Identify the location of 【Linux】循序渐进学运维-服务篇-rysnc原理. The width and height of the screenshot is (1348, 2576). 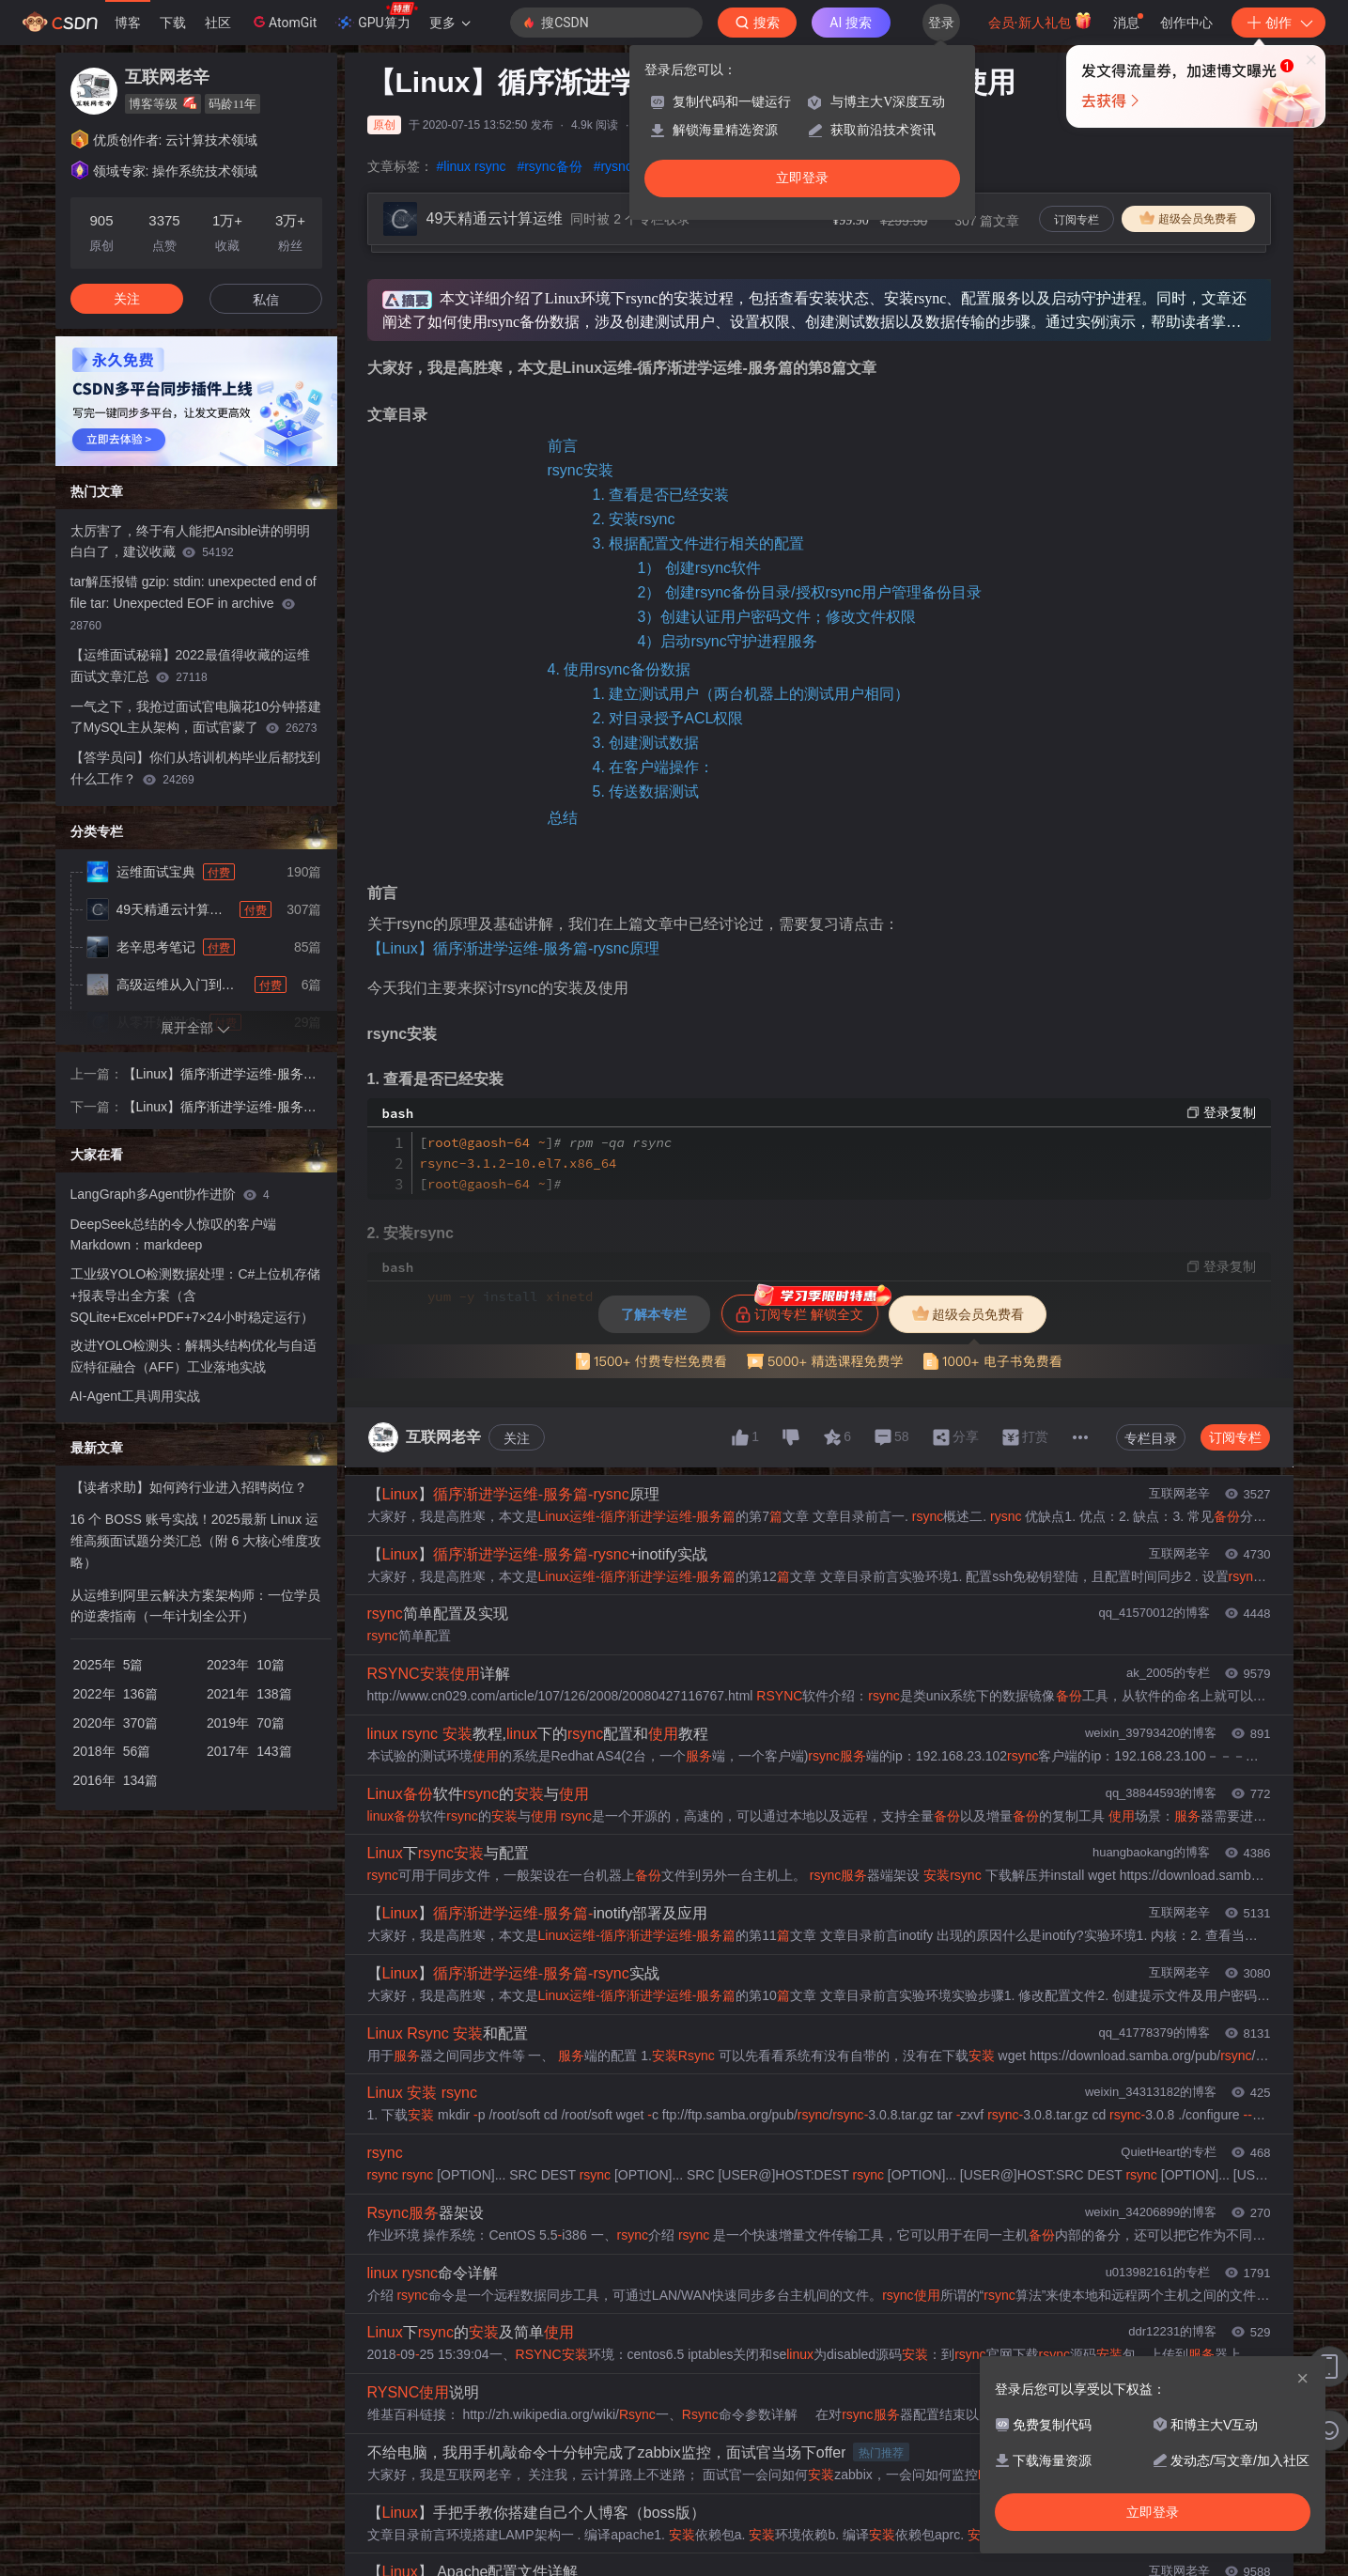
(513, 948).